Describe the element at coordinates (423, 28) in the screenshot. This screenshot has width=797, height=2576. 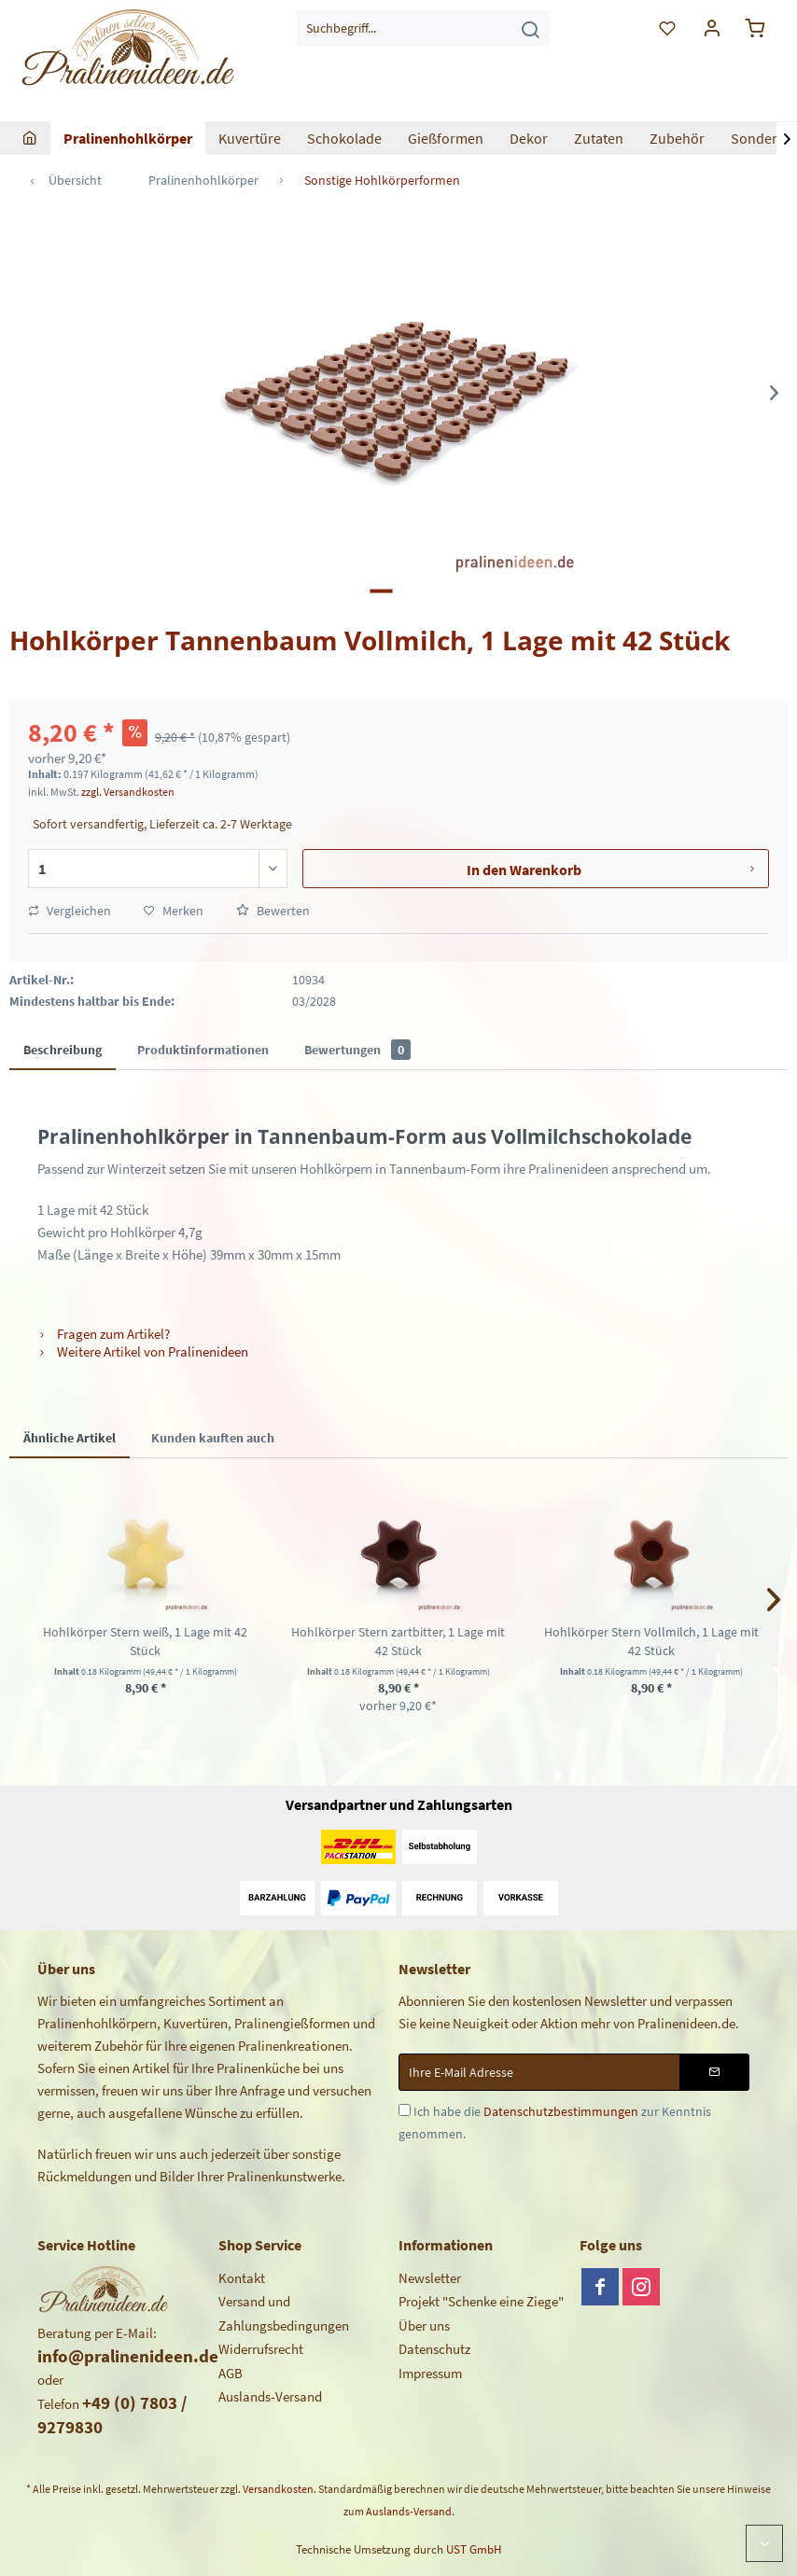
I see `[menuitem]` at that location.